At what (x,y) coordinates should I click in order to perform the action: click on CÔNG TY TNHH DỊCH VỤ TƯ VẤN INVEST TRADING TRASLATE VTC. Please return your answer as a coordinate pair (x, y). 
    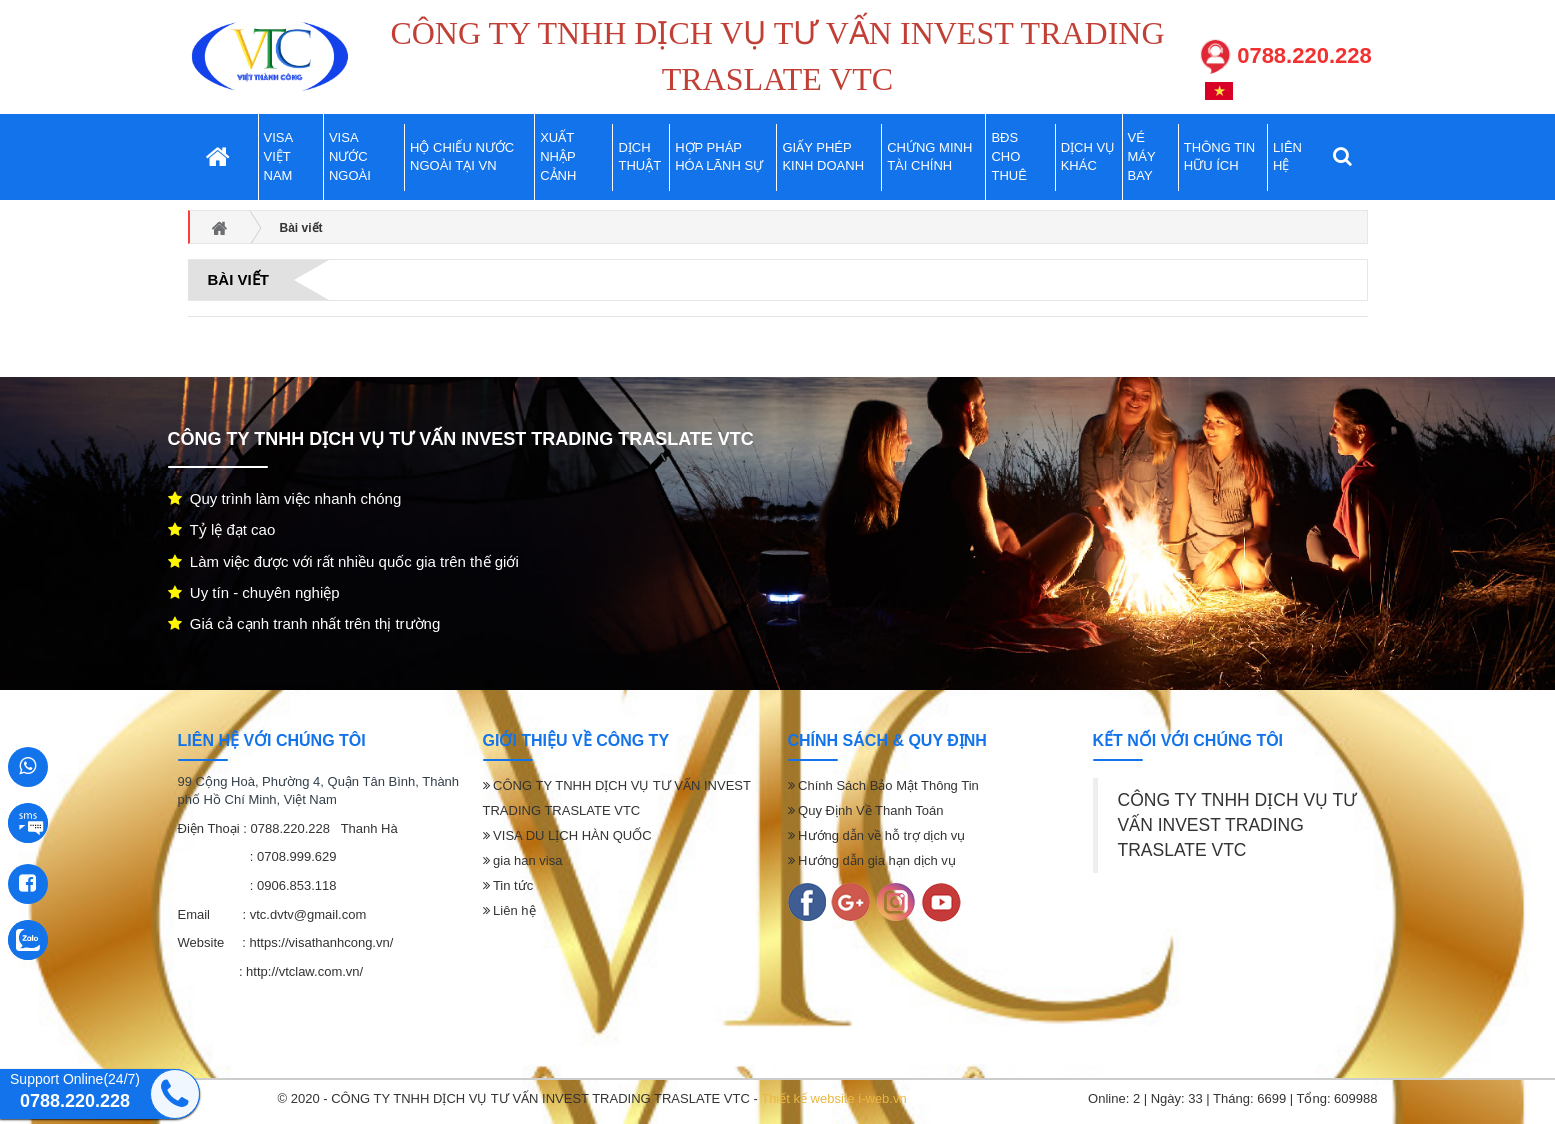
    Looking at the image, I should click on (1238, 825).